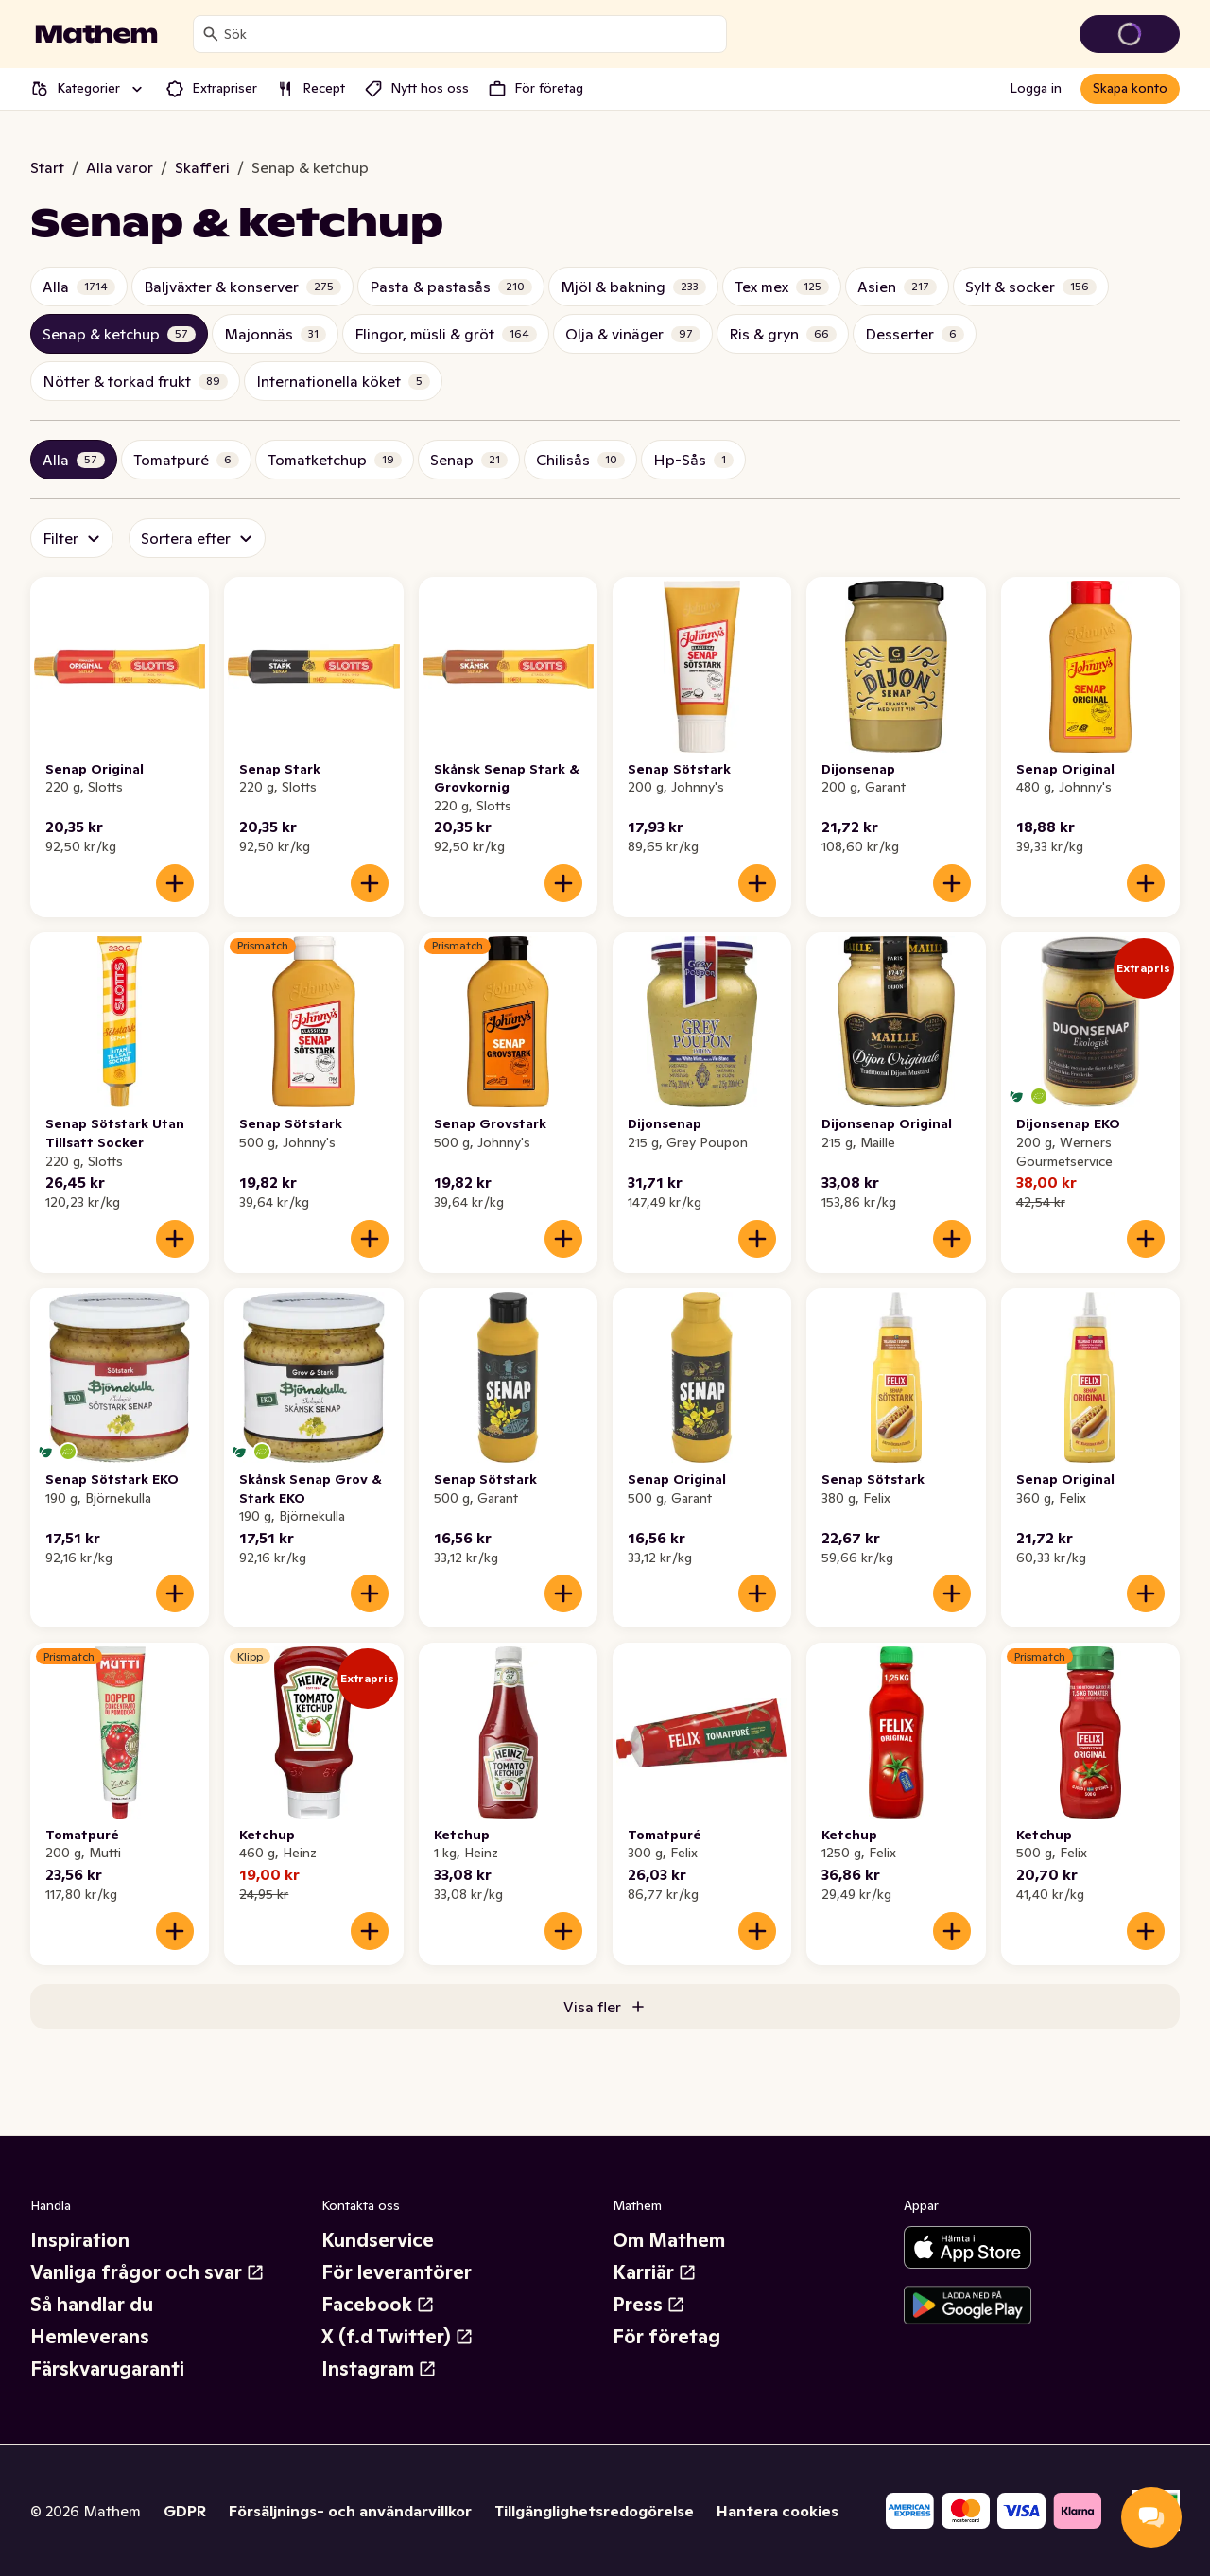 This screenshot has height=2576, width=1210. I want to click on X (f.d Twitter), so click(397, 2336).